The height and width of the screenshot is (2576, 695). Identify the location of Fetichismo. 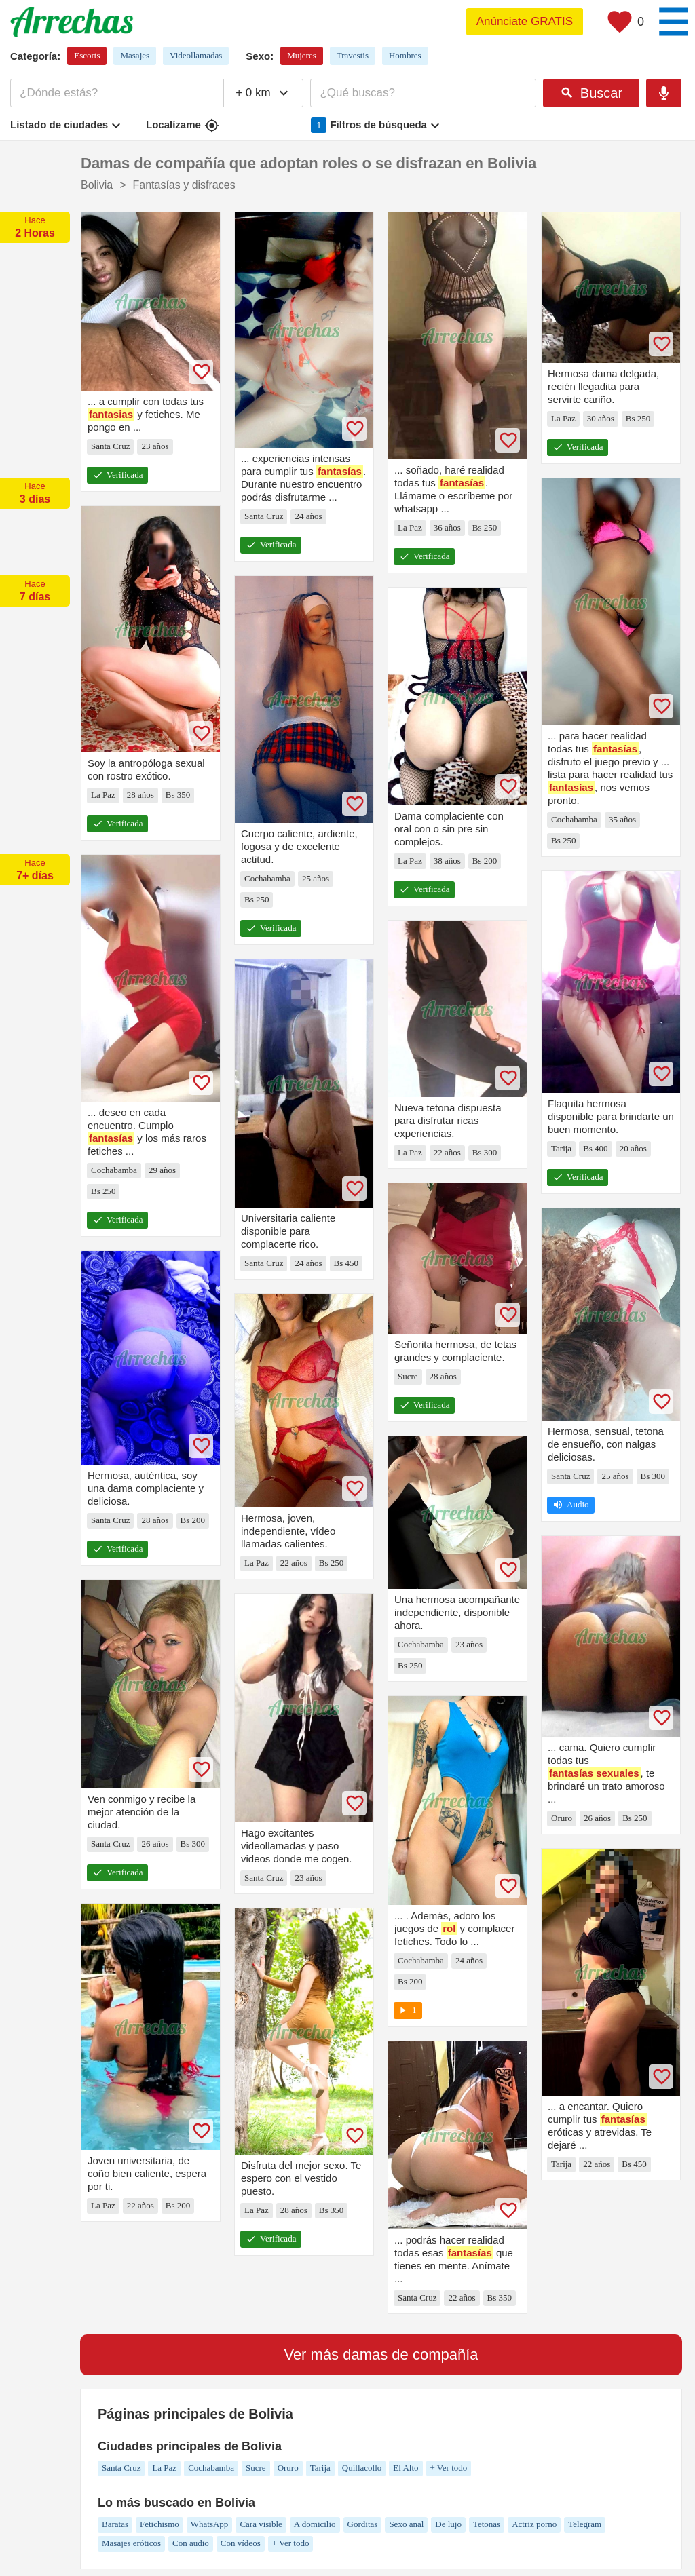
(159, 2524).